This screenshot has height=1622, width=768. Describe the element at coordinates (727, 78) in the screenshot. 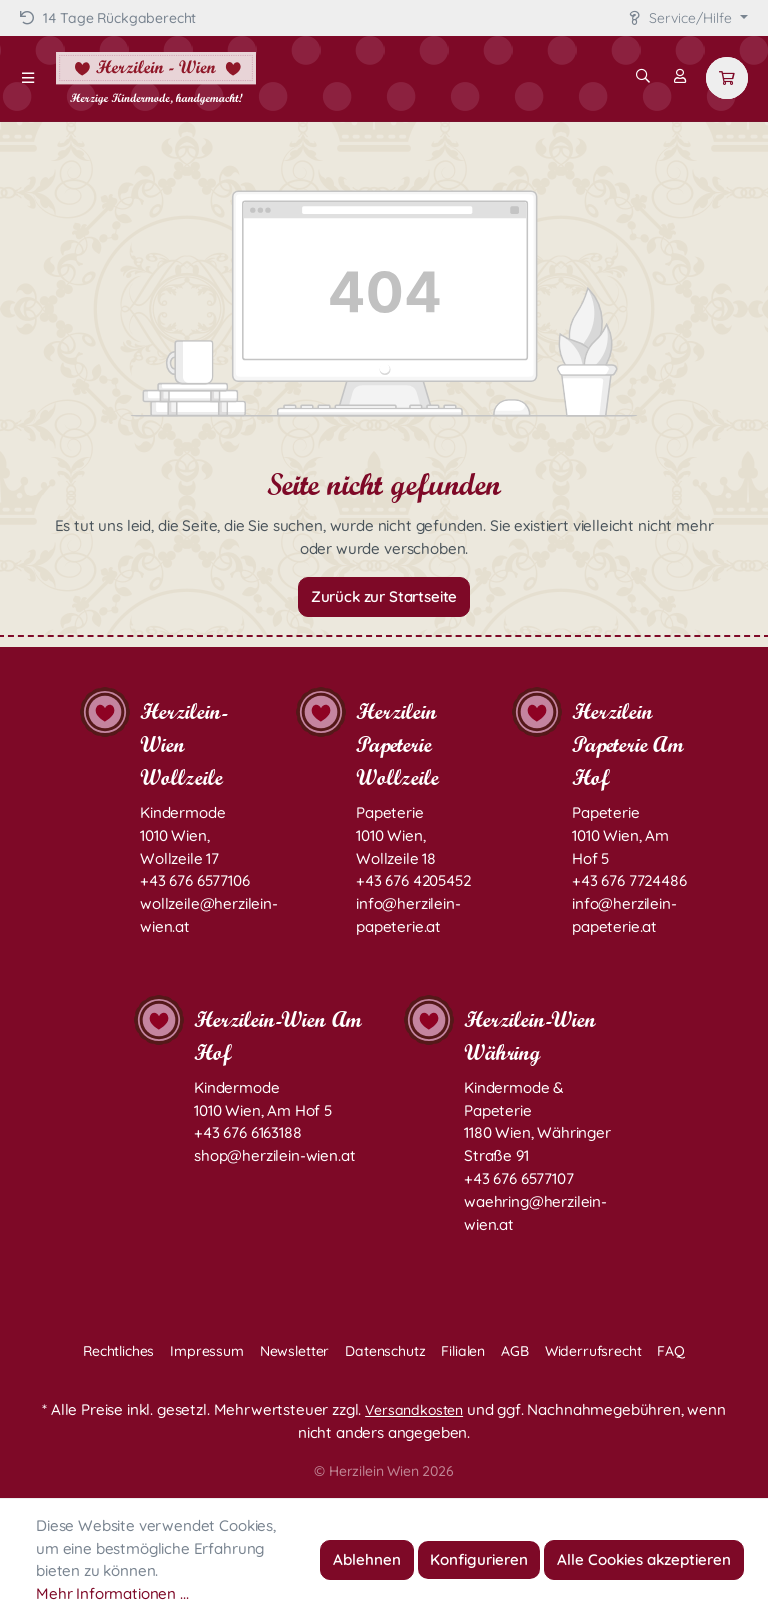

I see `[Warenkorb]` at that location.